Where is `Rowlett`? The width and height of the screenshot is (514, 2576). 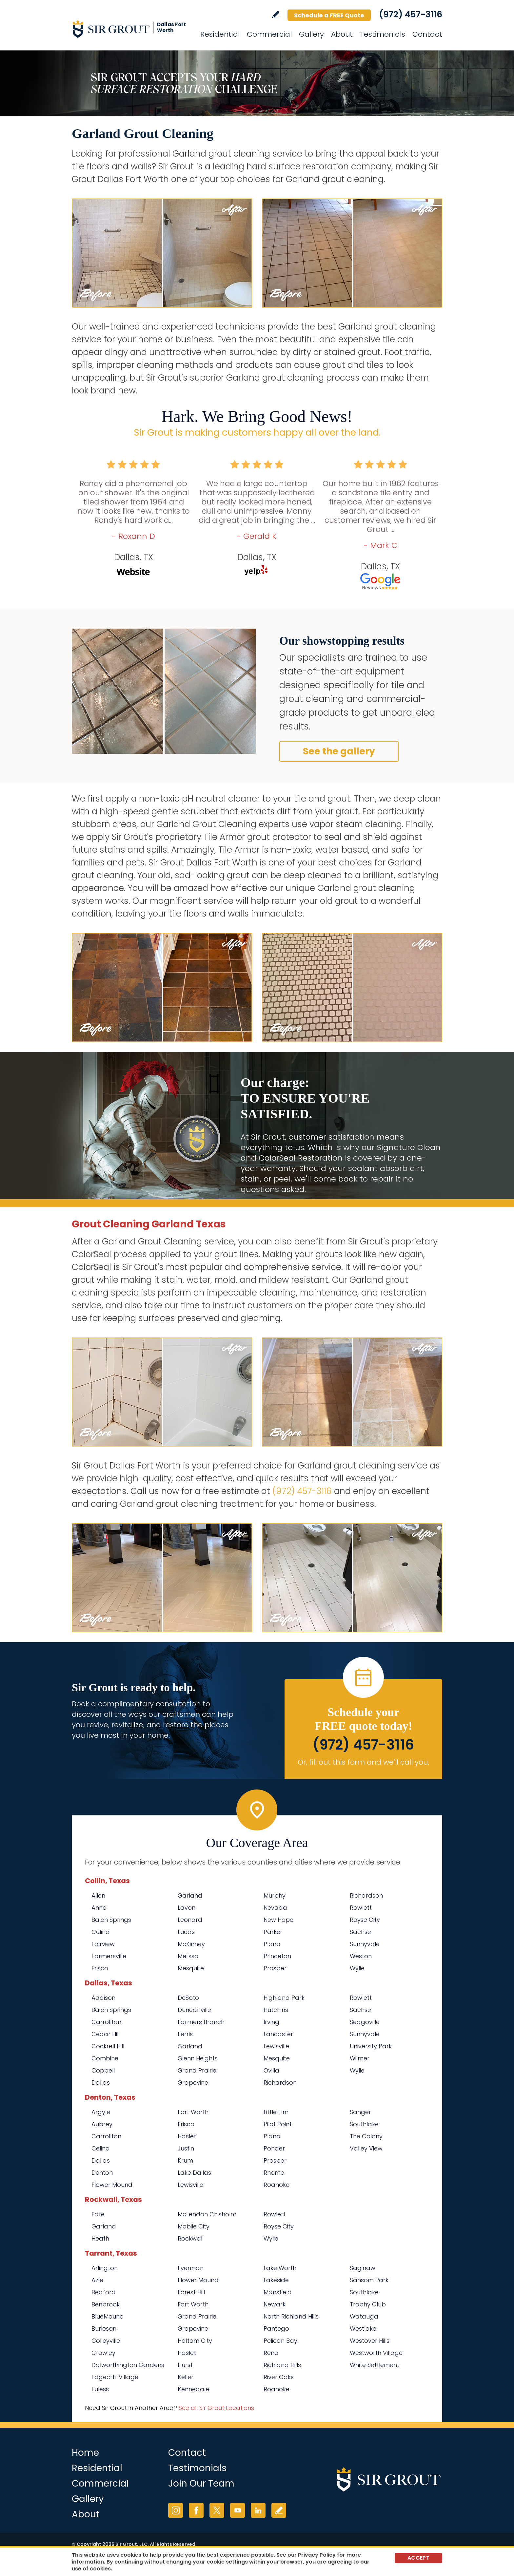 Rowlett is located at coordinates (361, 1908).